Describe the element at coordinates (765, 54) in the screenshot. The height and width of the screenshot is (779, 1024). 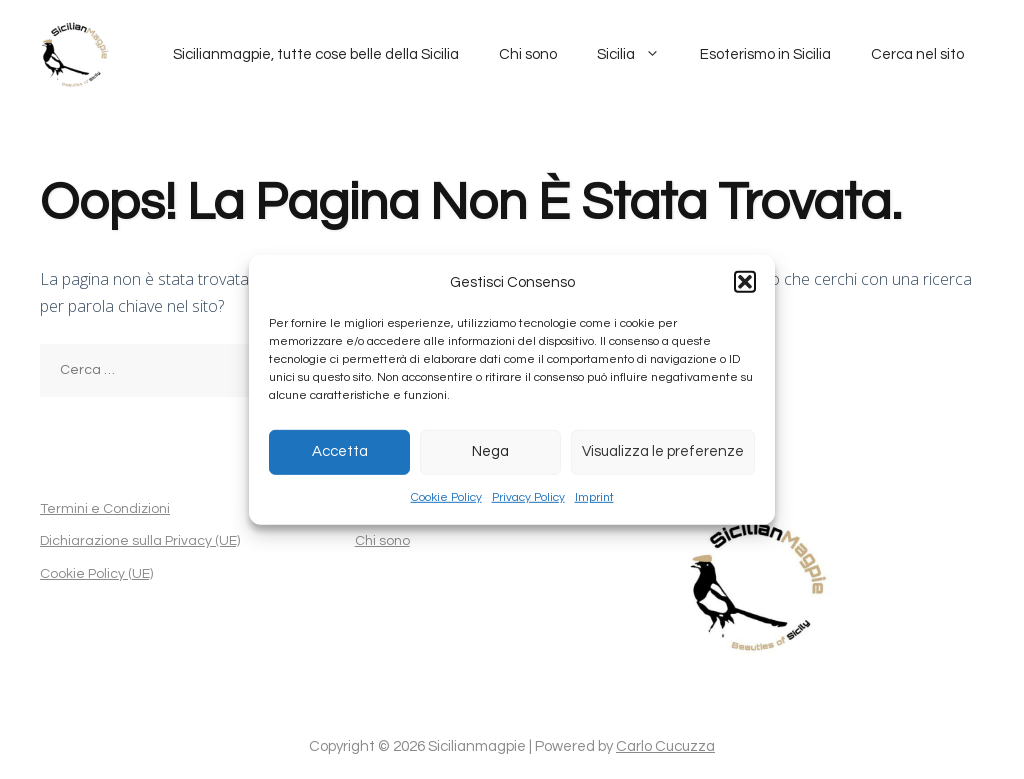
I see `Esoterismo in Sicilia` at that location.